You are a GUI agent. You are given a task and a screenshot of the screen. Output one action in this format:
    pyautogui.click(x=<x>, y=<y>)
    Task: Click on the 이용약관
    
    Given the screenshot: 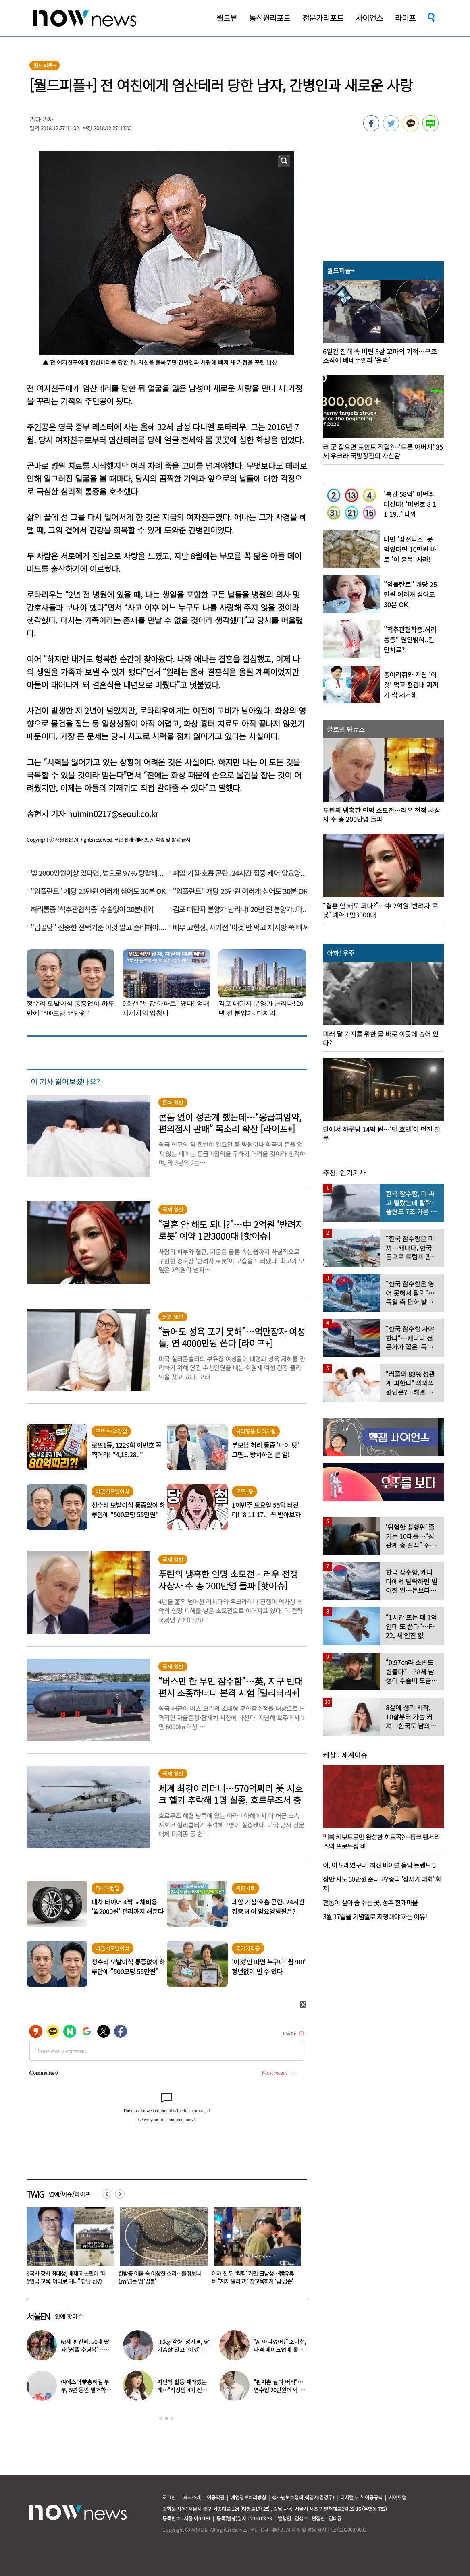 What is the action you would take?
    pyautogui.click(x=216, y=2497)
    